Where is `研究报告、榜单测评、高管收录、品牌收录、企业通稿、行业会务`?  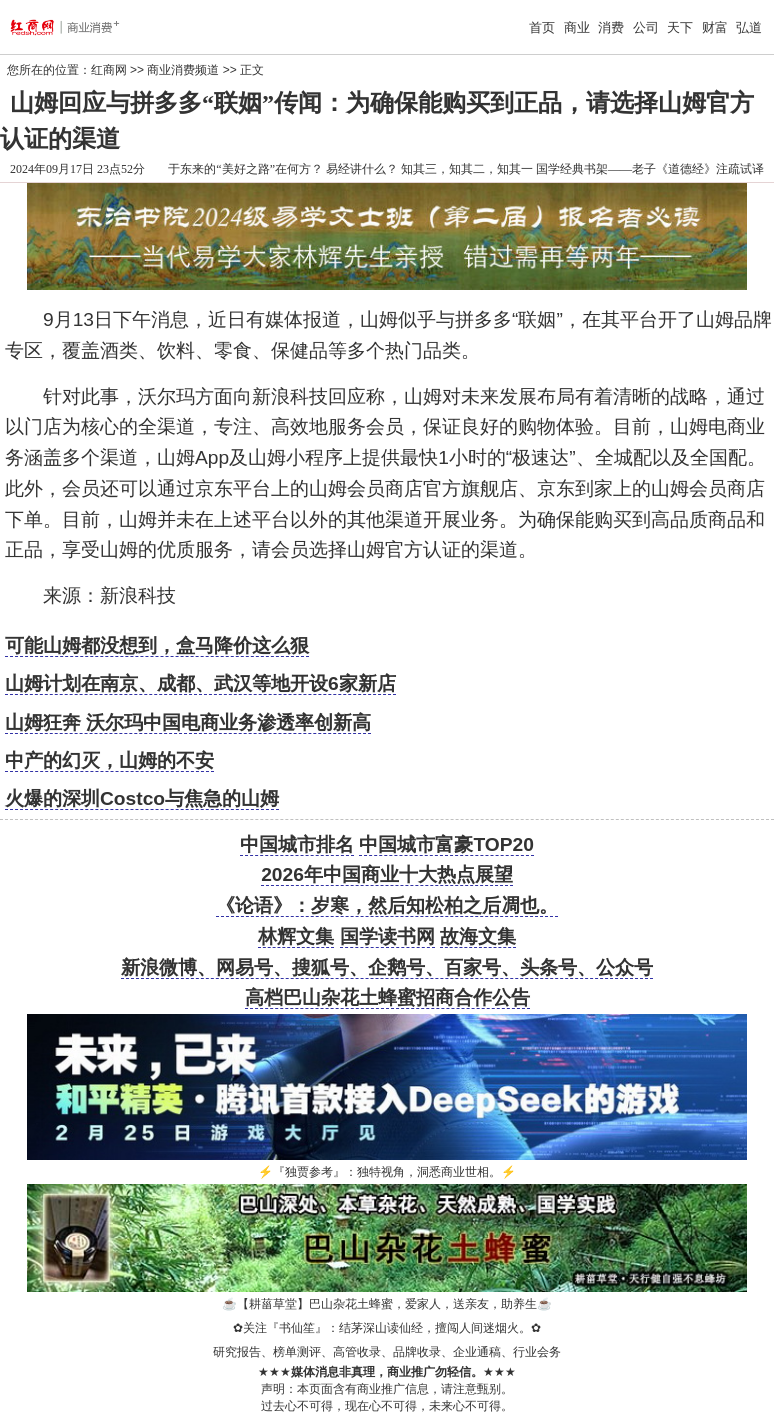 研究报告、榜单测评、高管收录、品牌收录、企业通稿、行业会务 is located at coordinates (387, 1352).